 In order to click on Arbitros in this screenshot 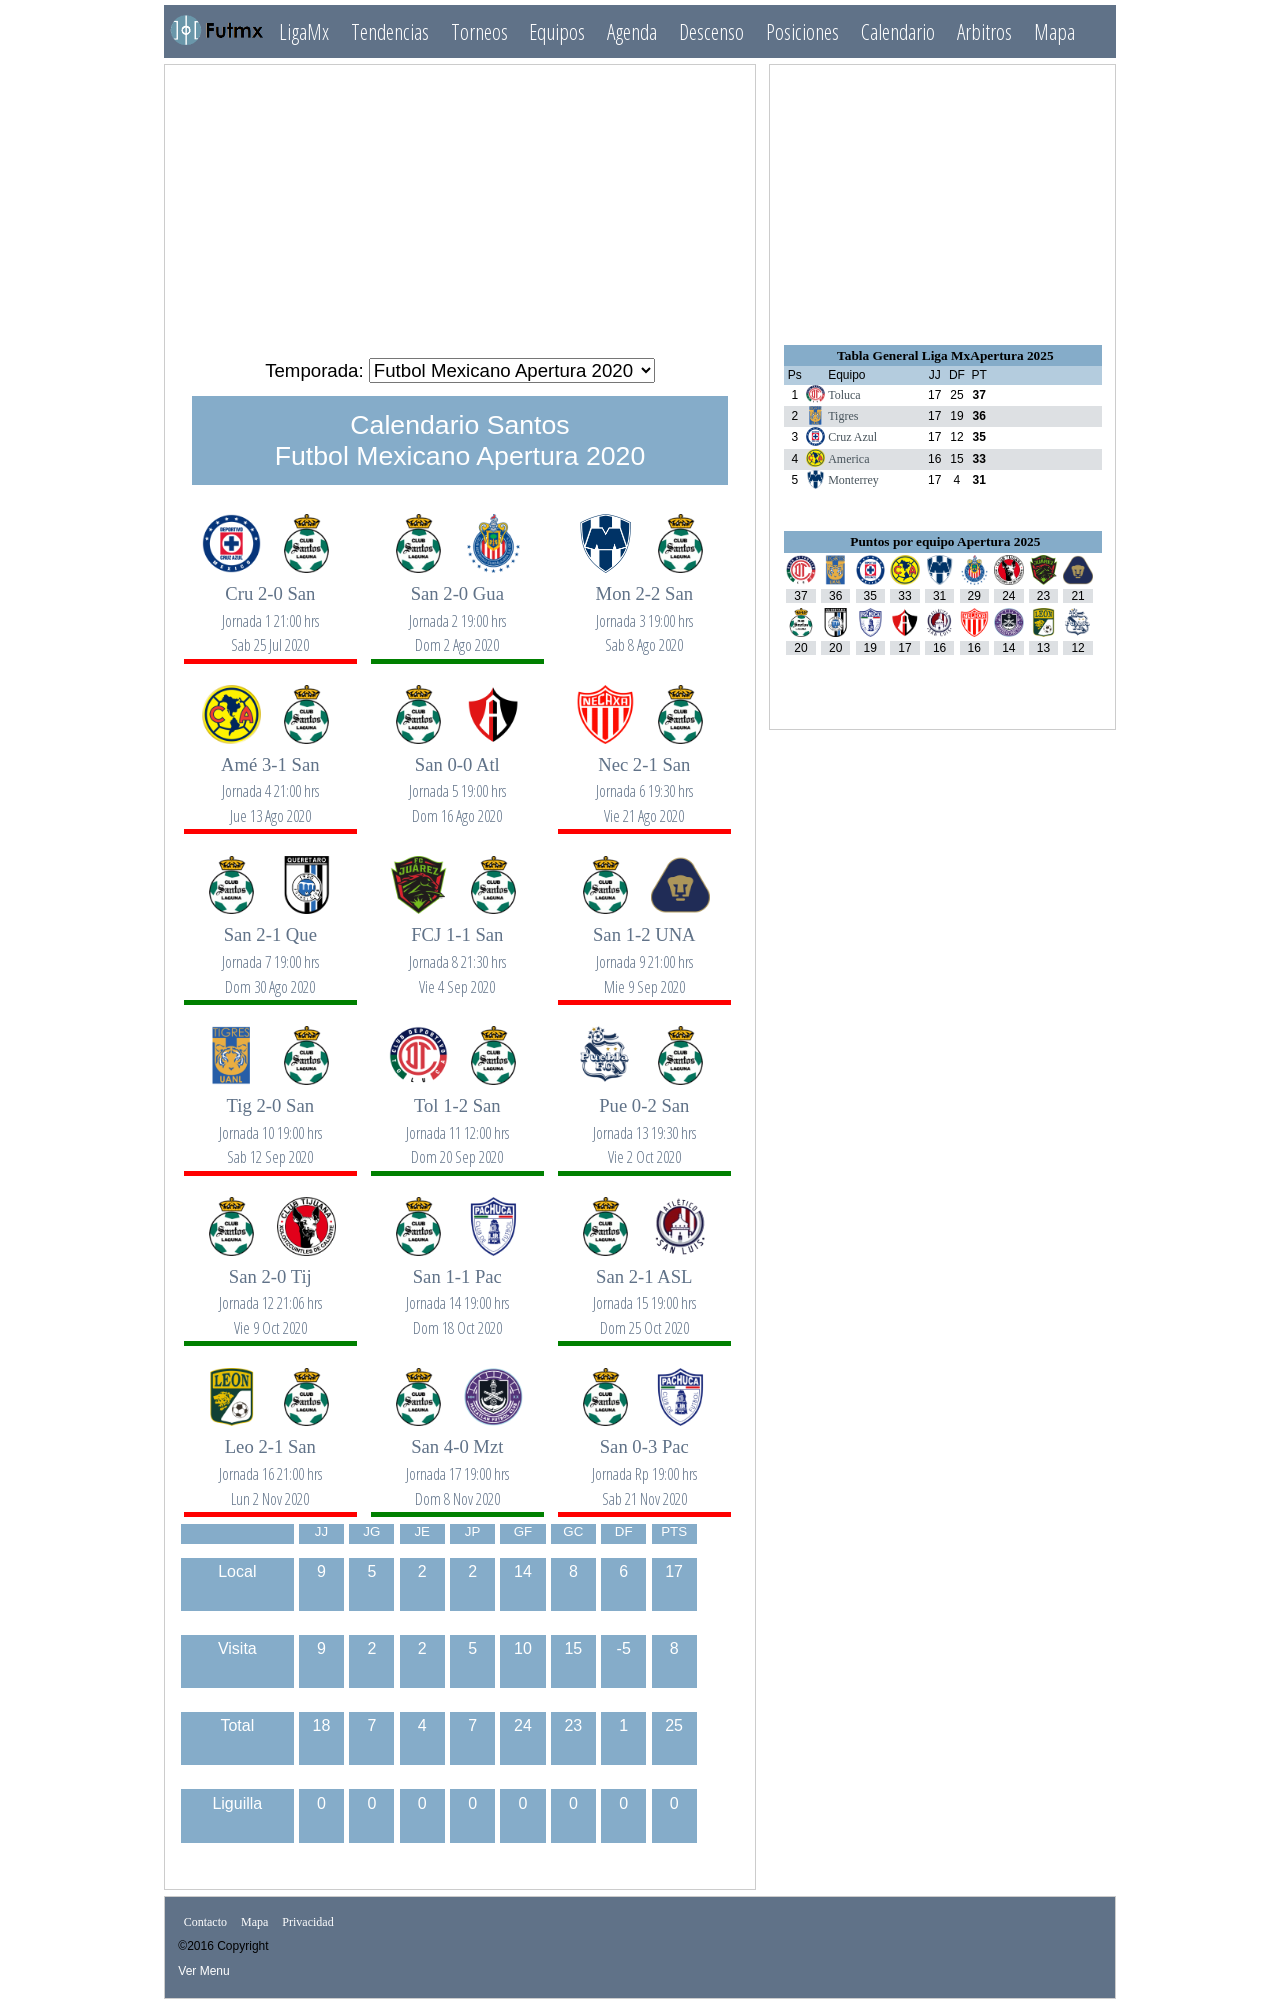, I will do `click(984, 31)`.